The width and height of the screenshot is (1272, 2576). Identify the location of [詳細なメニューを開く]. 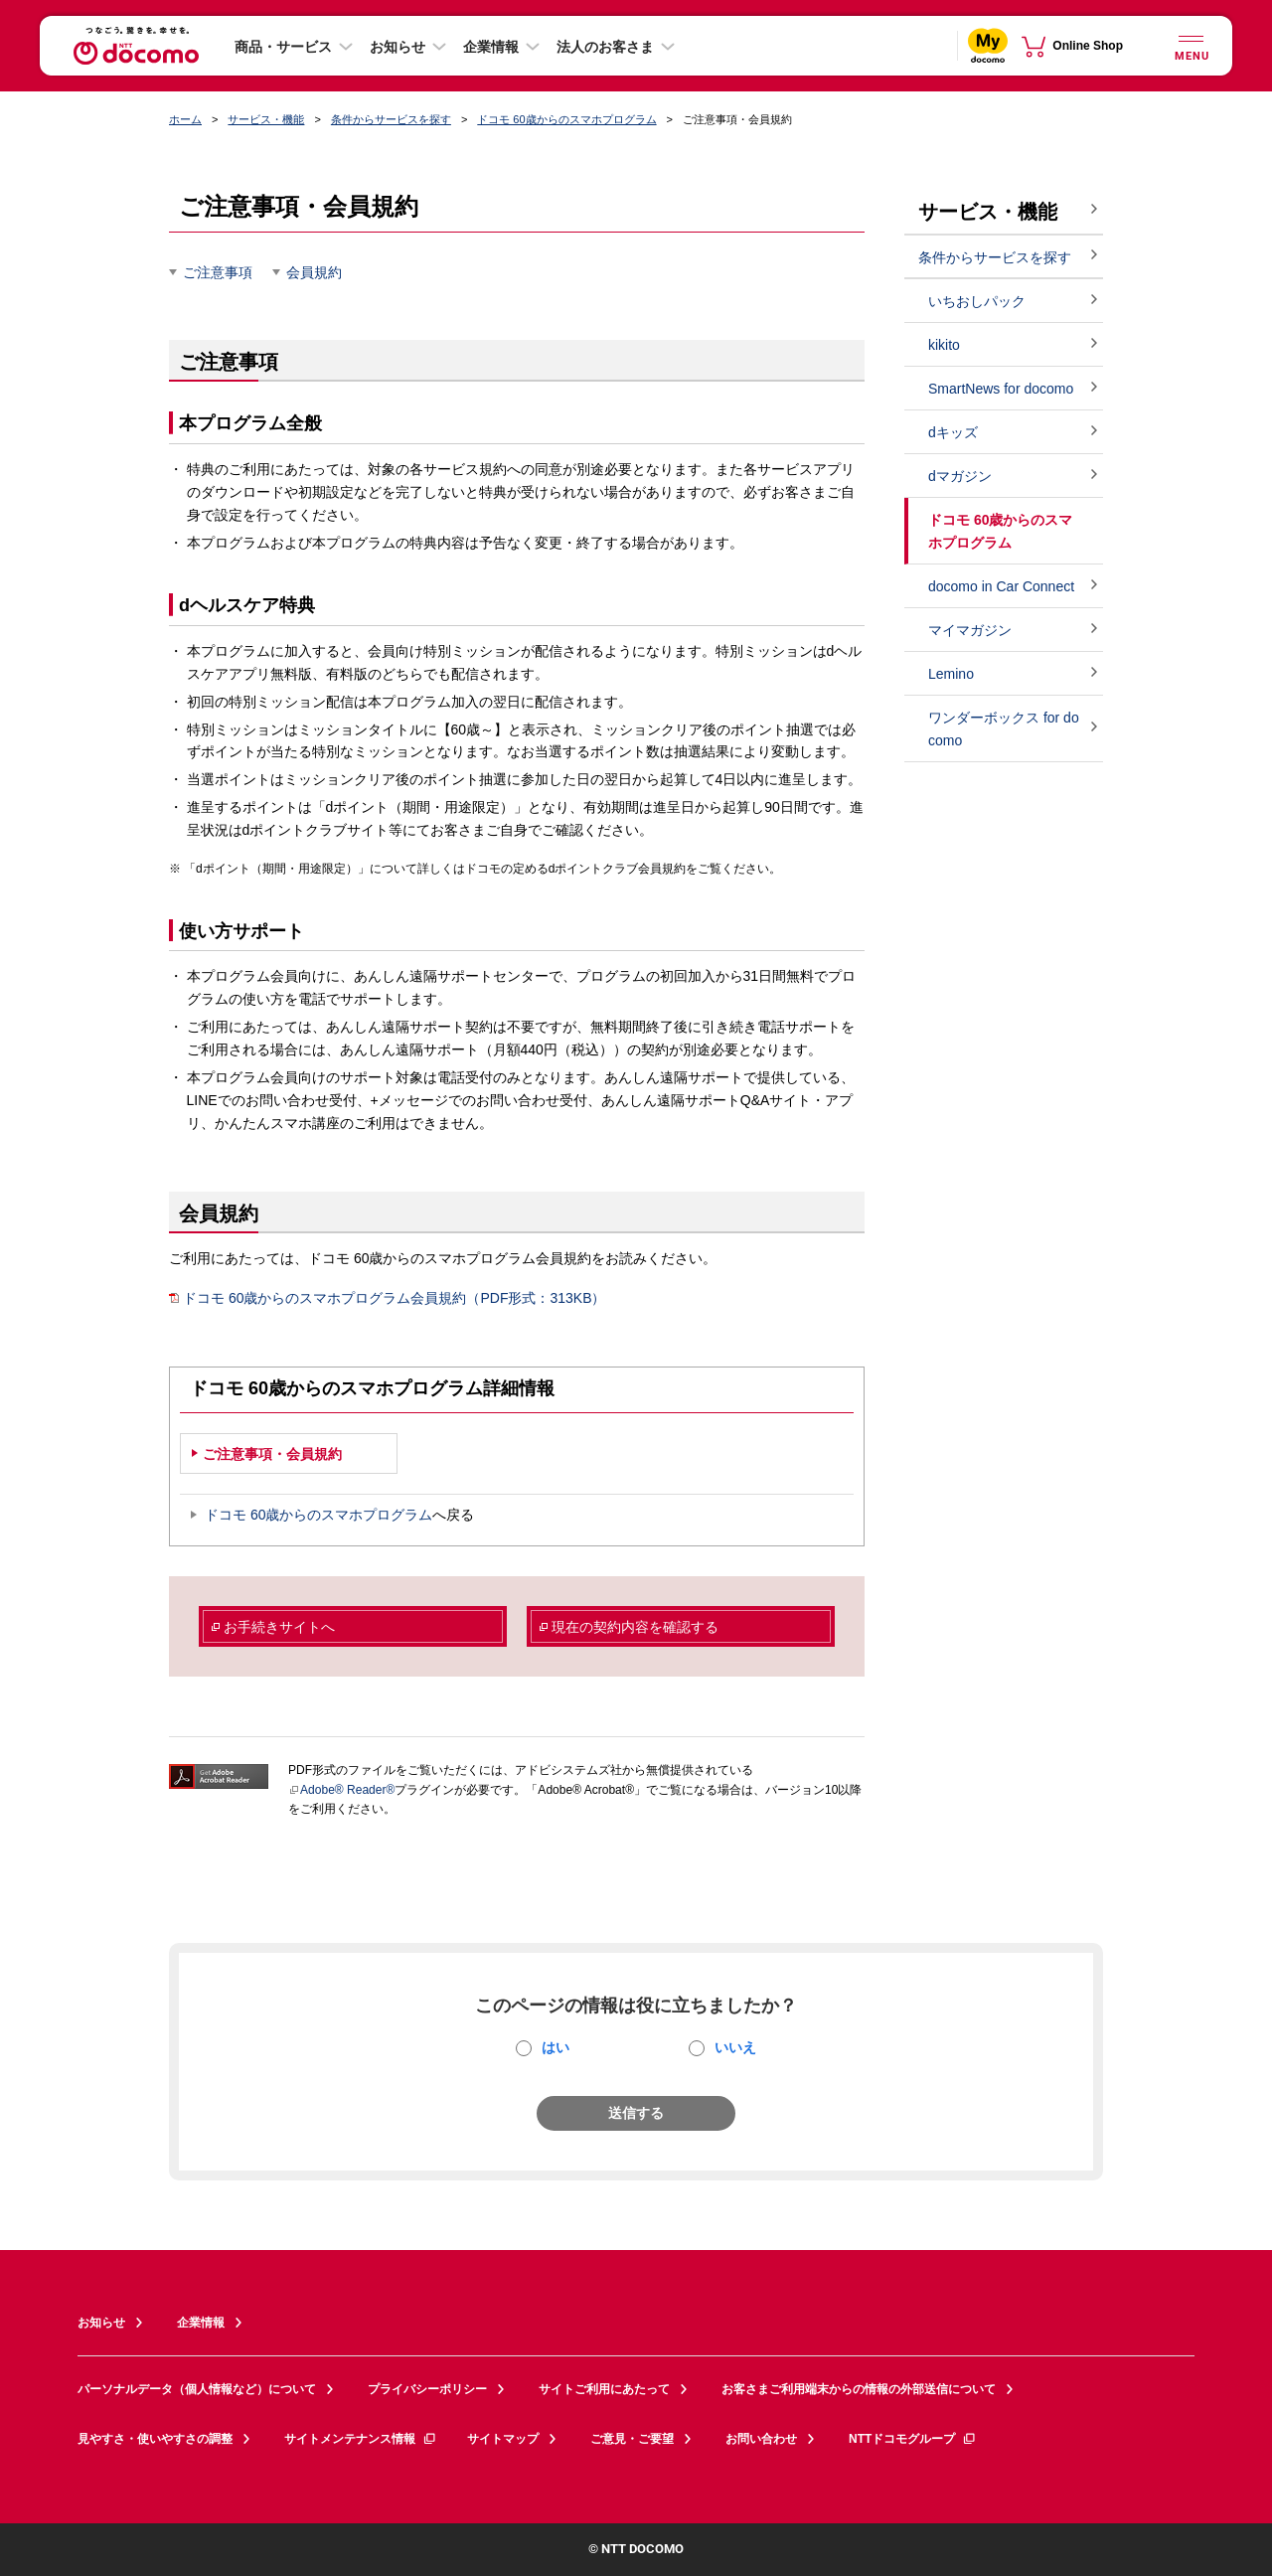
(1190, 45).